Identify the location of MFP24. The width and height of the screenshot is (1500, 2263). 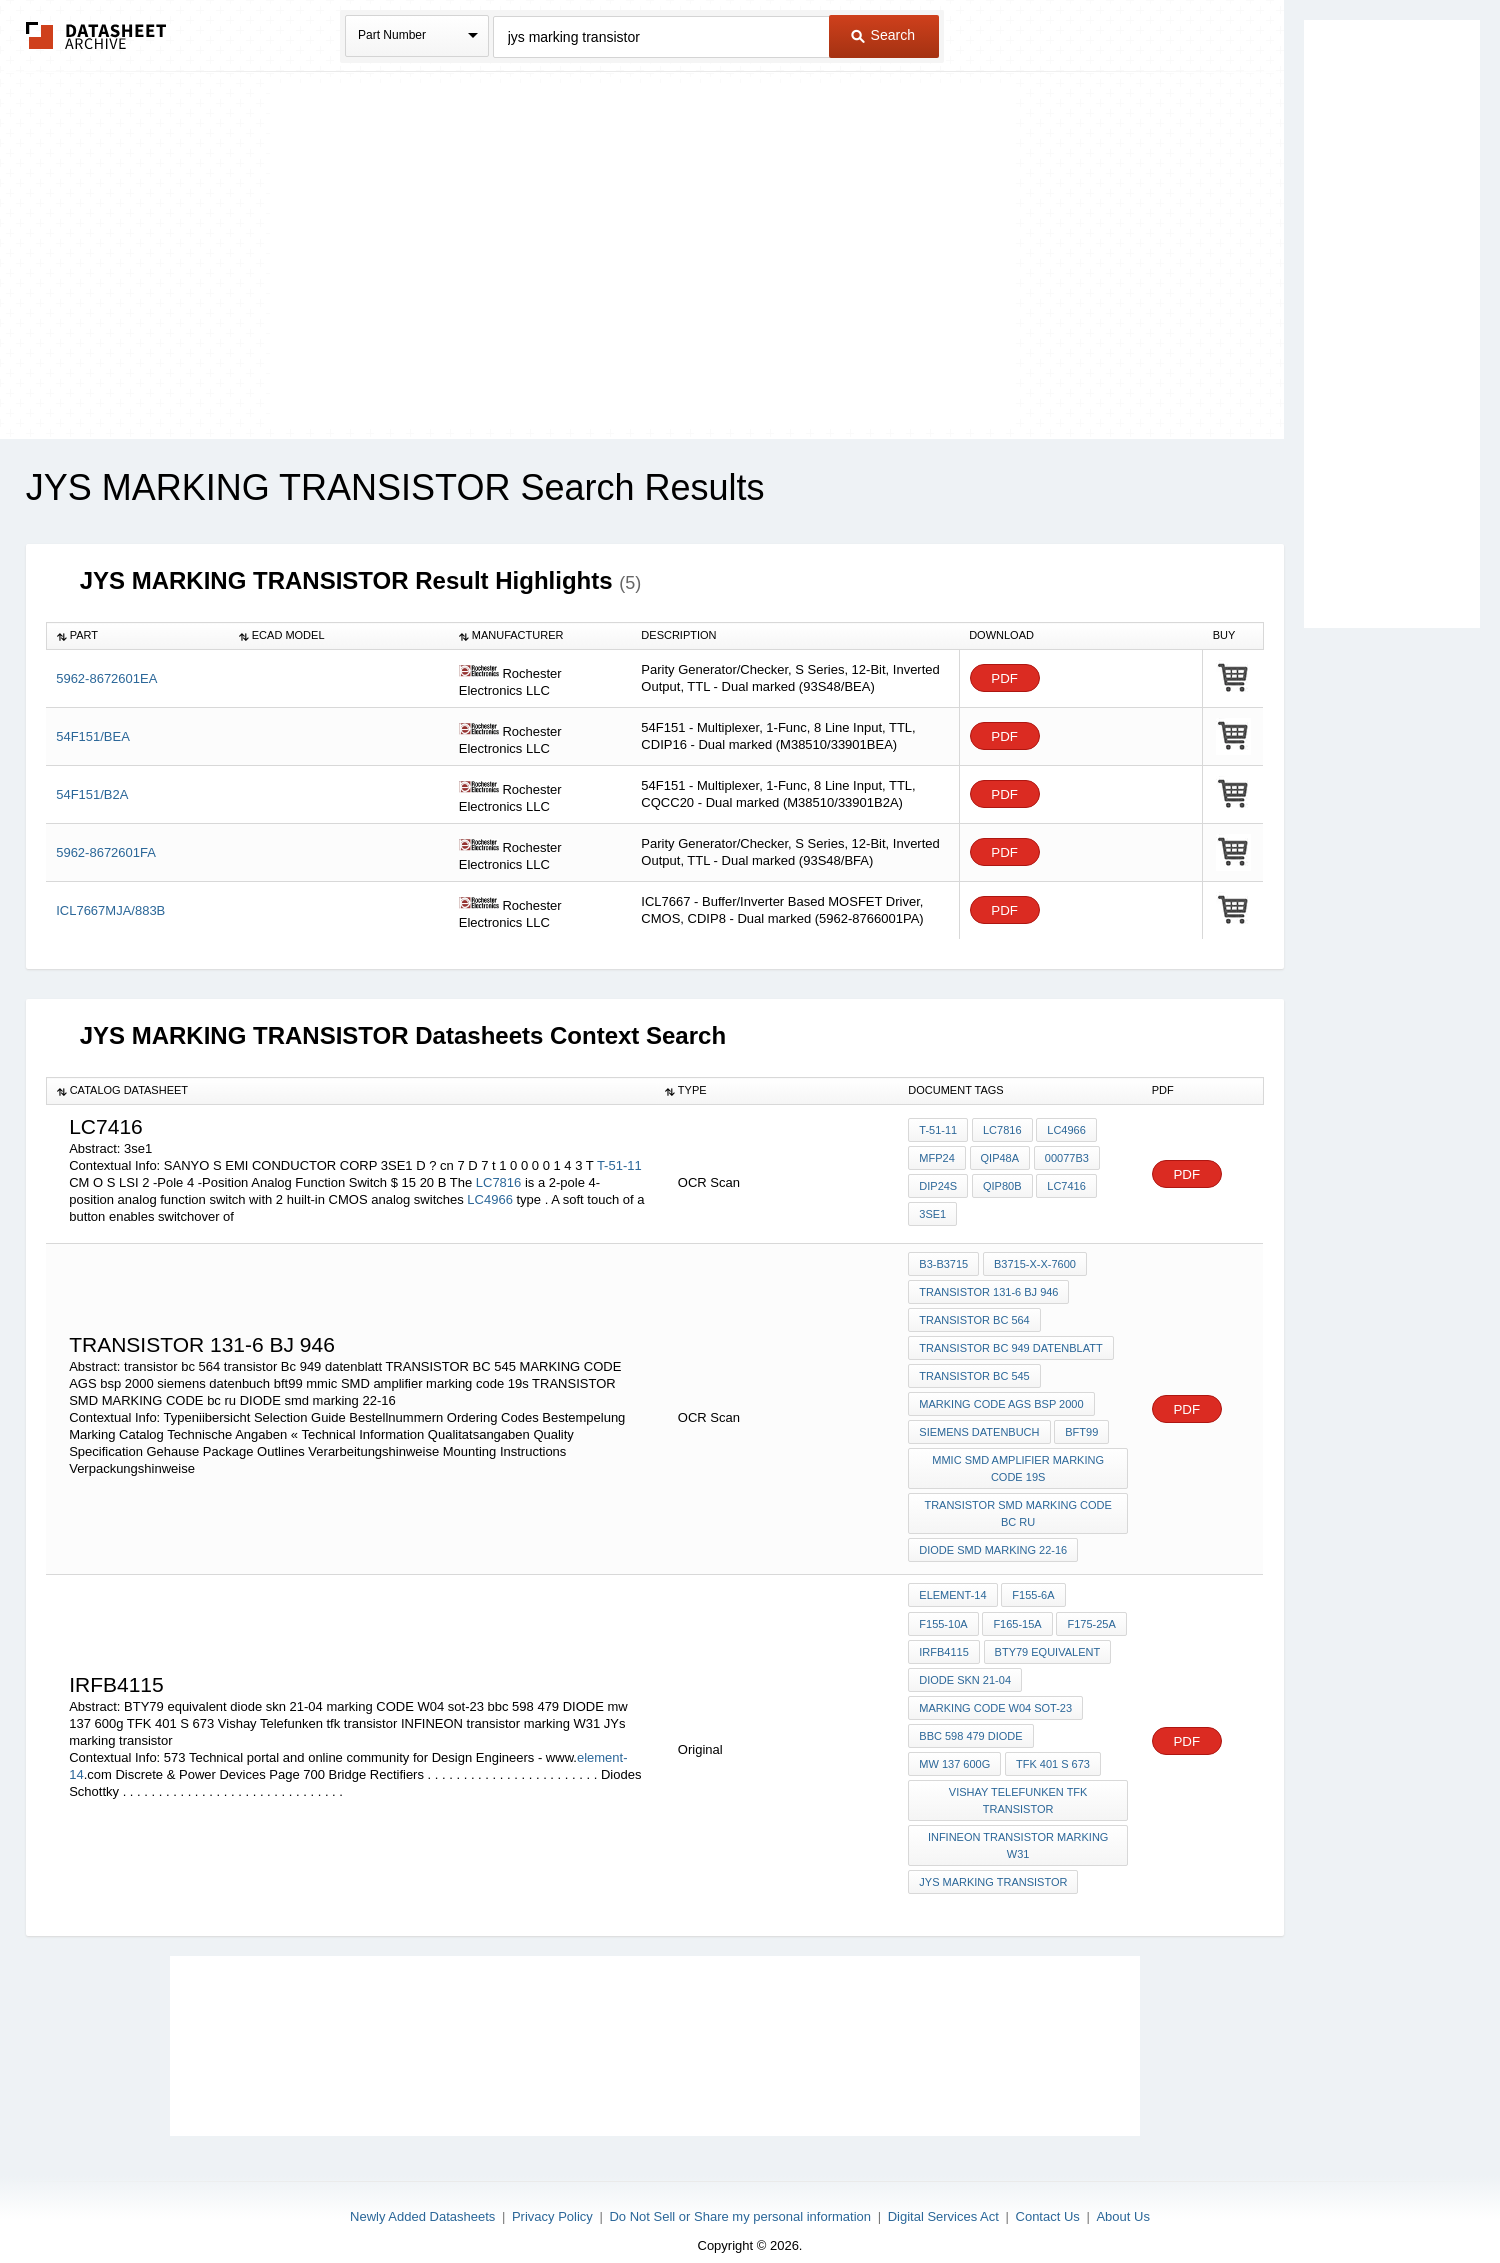
(936, 1159).